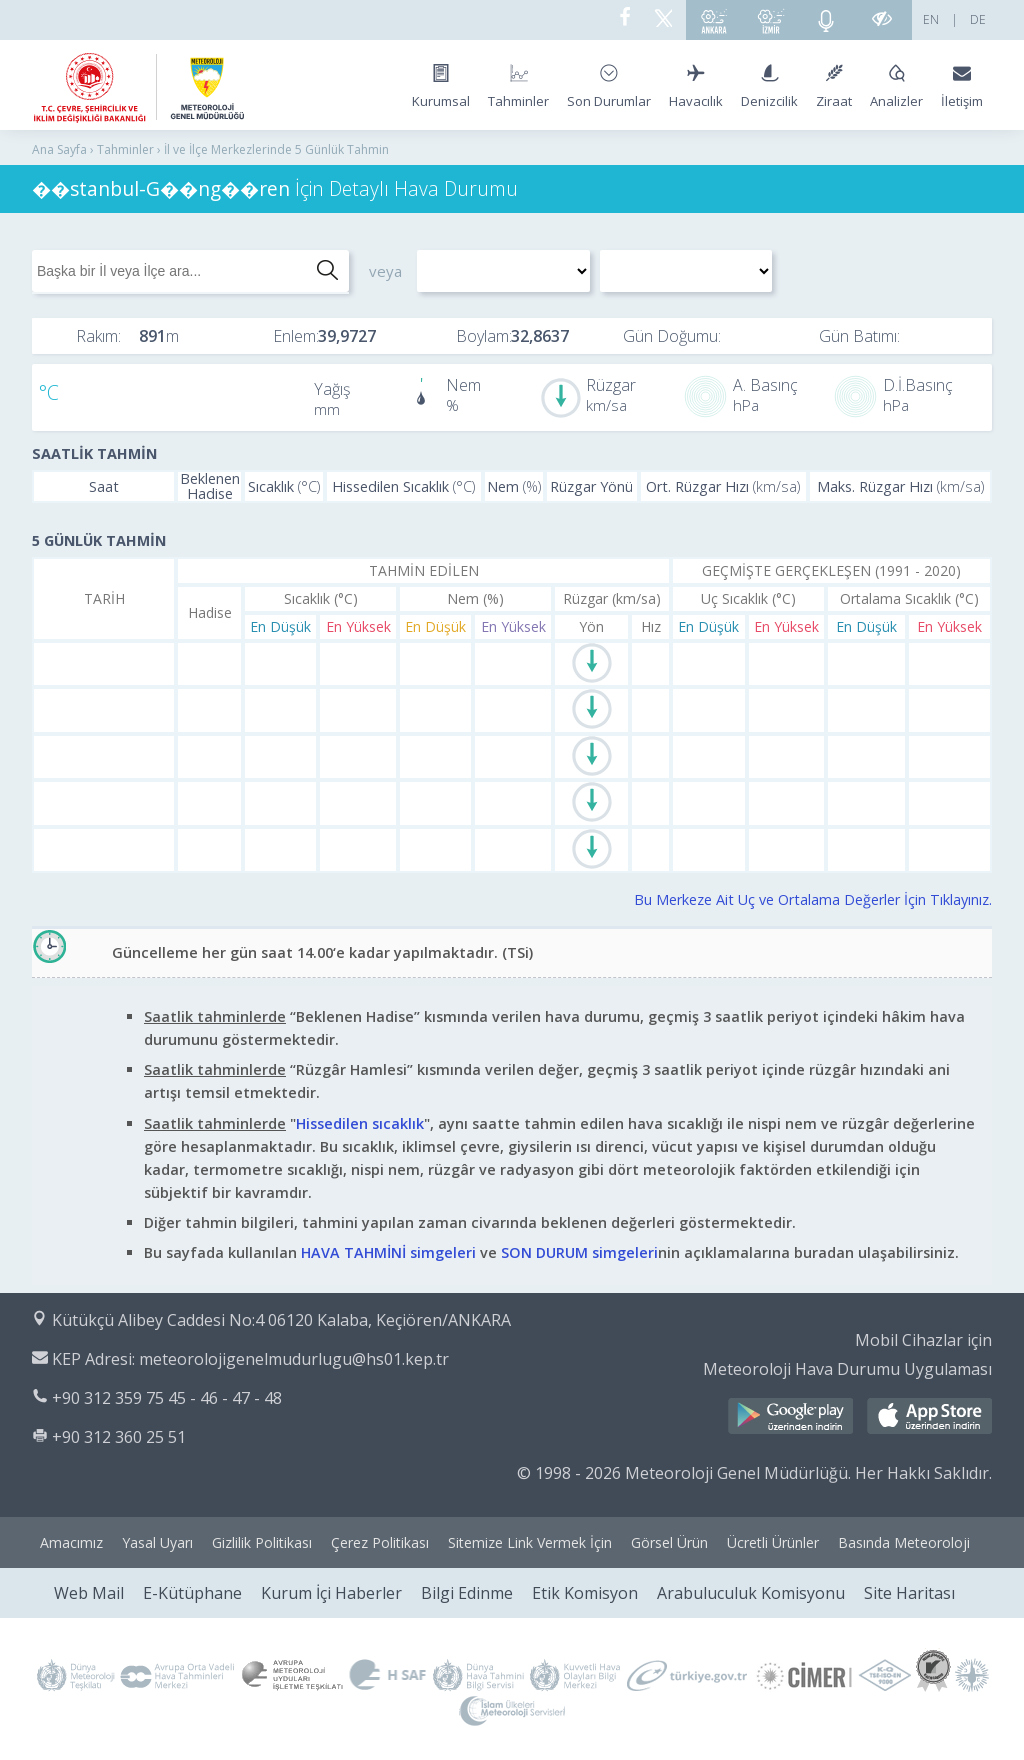 The image size is (1024, 1760). What do you see at coordinates (530, 1542) in the screenshot?
I see `Sitemize Link Vermek İçin` at bounding box center [530, 1542].